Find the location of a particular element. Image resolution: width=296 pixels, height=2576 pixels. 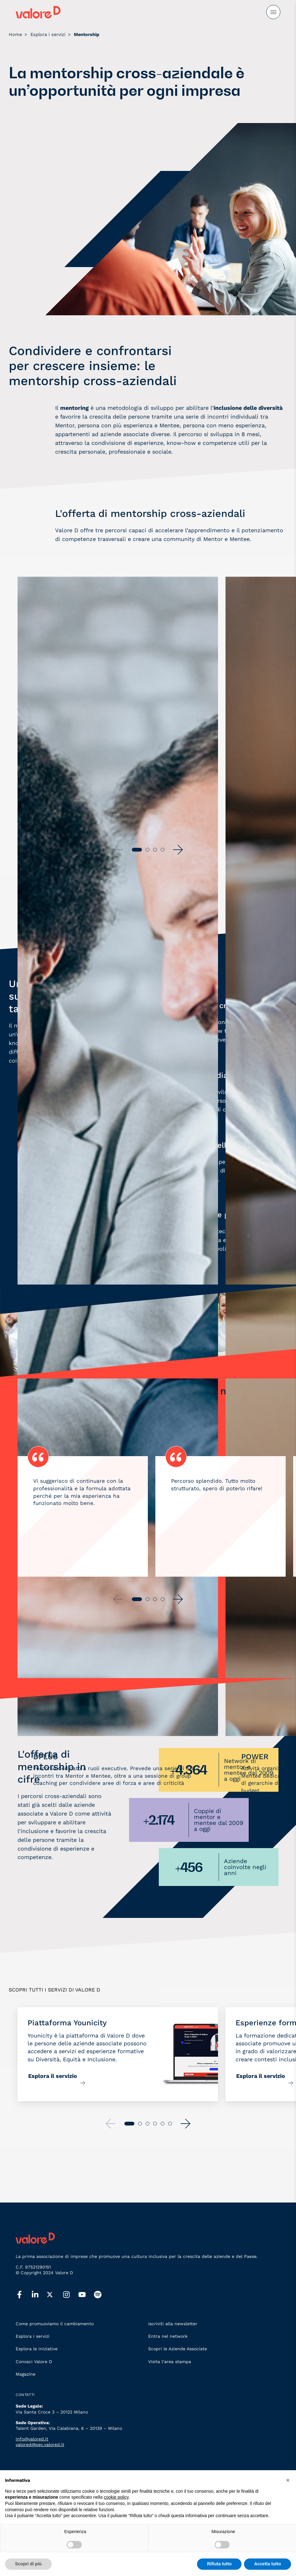

[youtube] is located at coordinates (86, 2295).